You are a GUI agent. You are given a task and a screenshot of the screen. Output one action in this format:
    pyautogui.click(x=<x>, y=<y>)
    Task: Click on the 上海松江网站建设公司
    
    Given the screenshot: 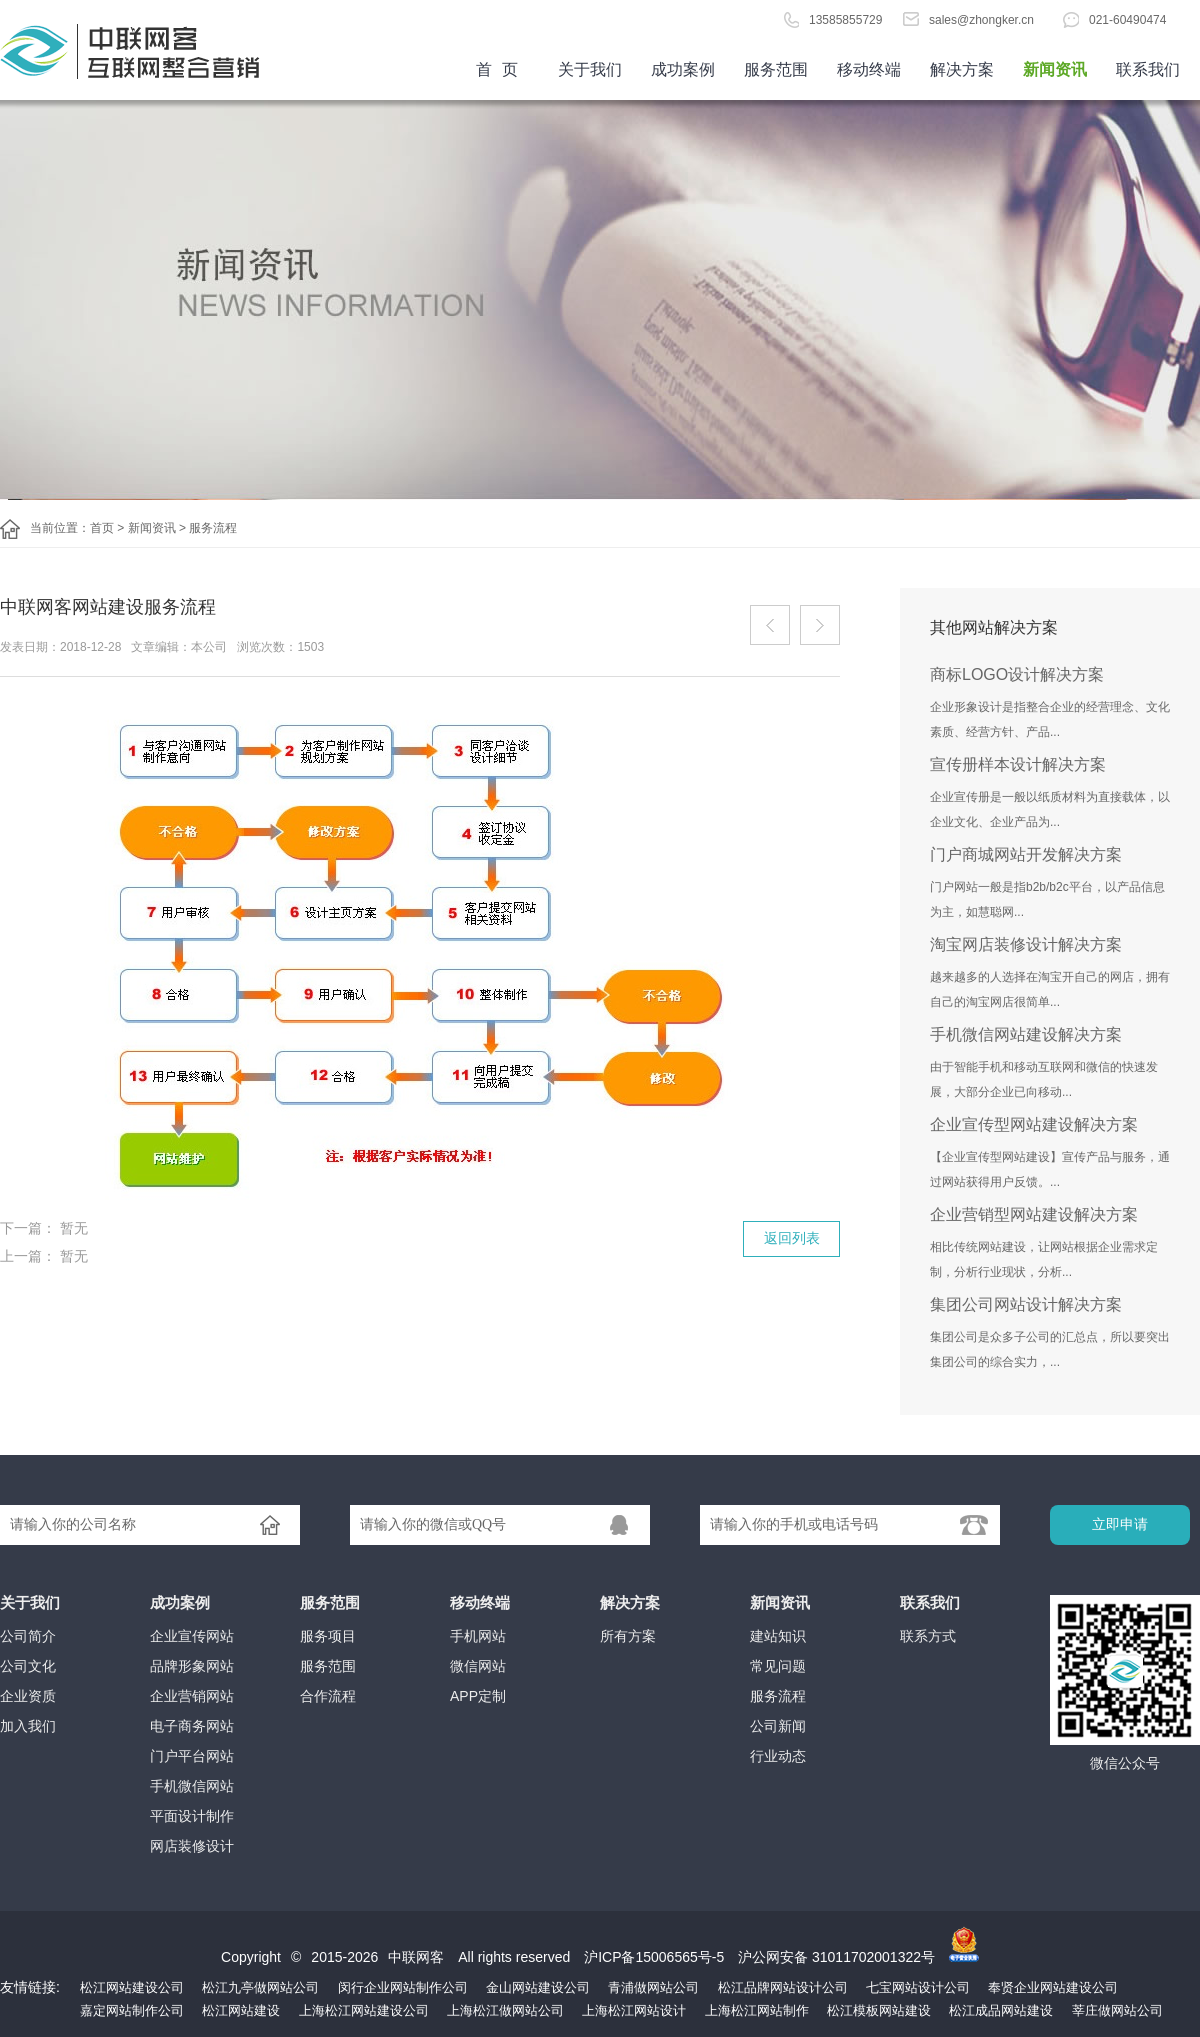 What is the action you would take?
    pyautogui.click(x=364, y=2010)
    